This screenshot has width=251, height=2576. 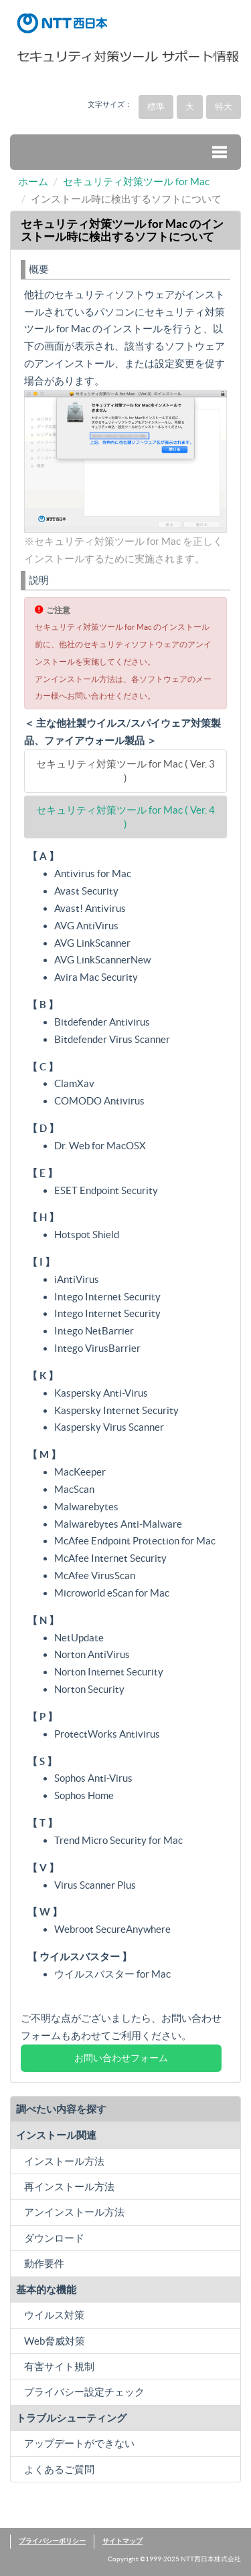 I want to click on ダウンロード, so click(x=54, y=2238).